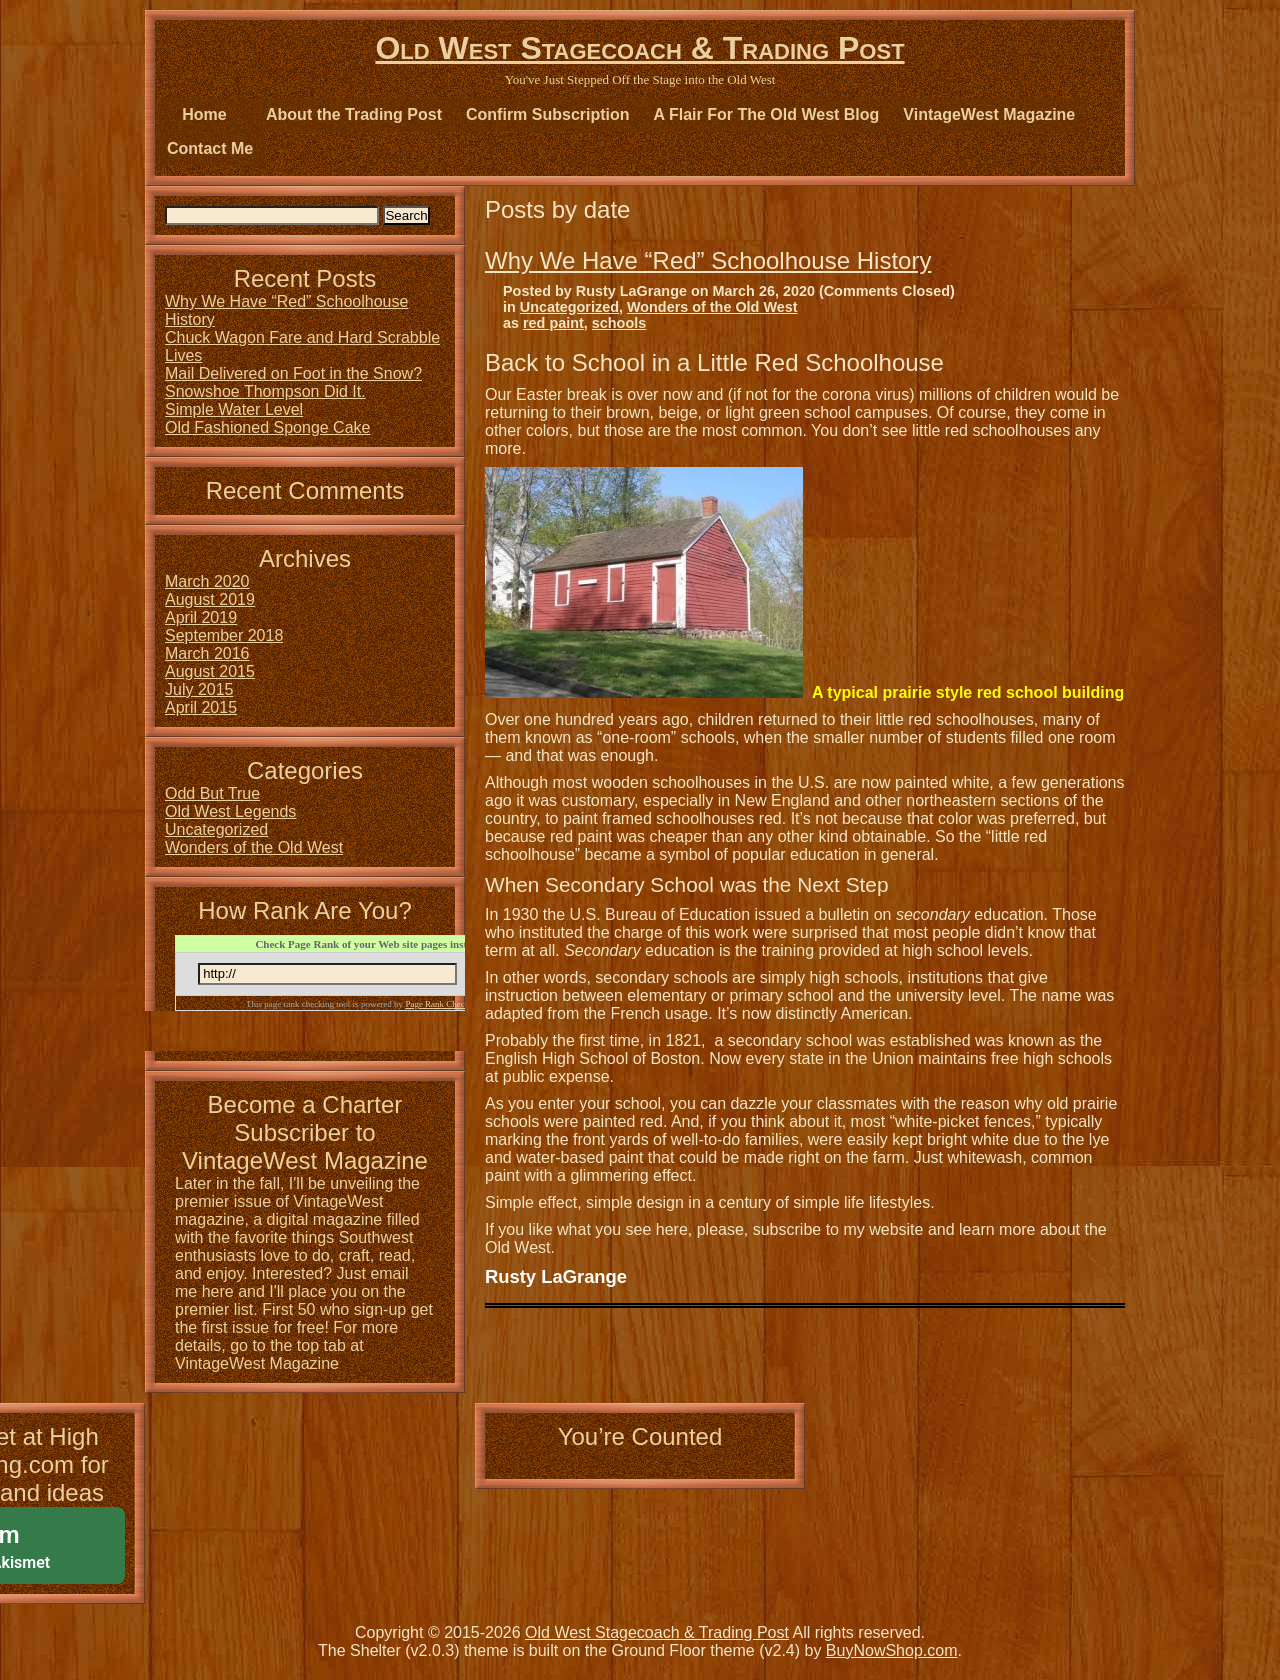 The width and height of the screenshot is (1280, 1680). What do you see at coordinates (708, 260) in the screenshot?
I see `Why We Have “Red” Schoolhouse History` at bounding box center [708, 260].